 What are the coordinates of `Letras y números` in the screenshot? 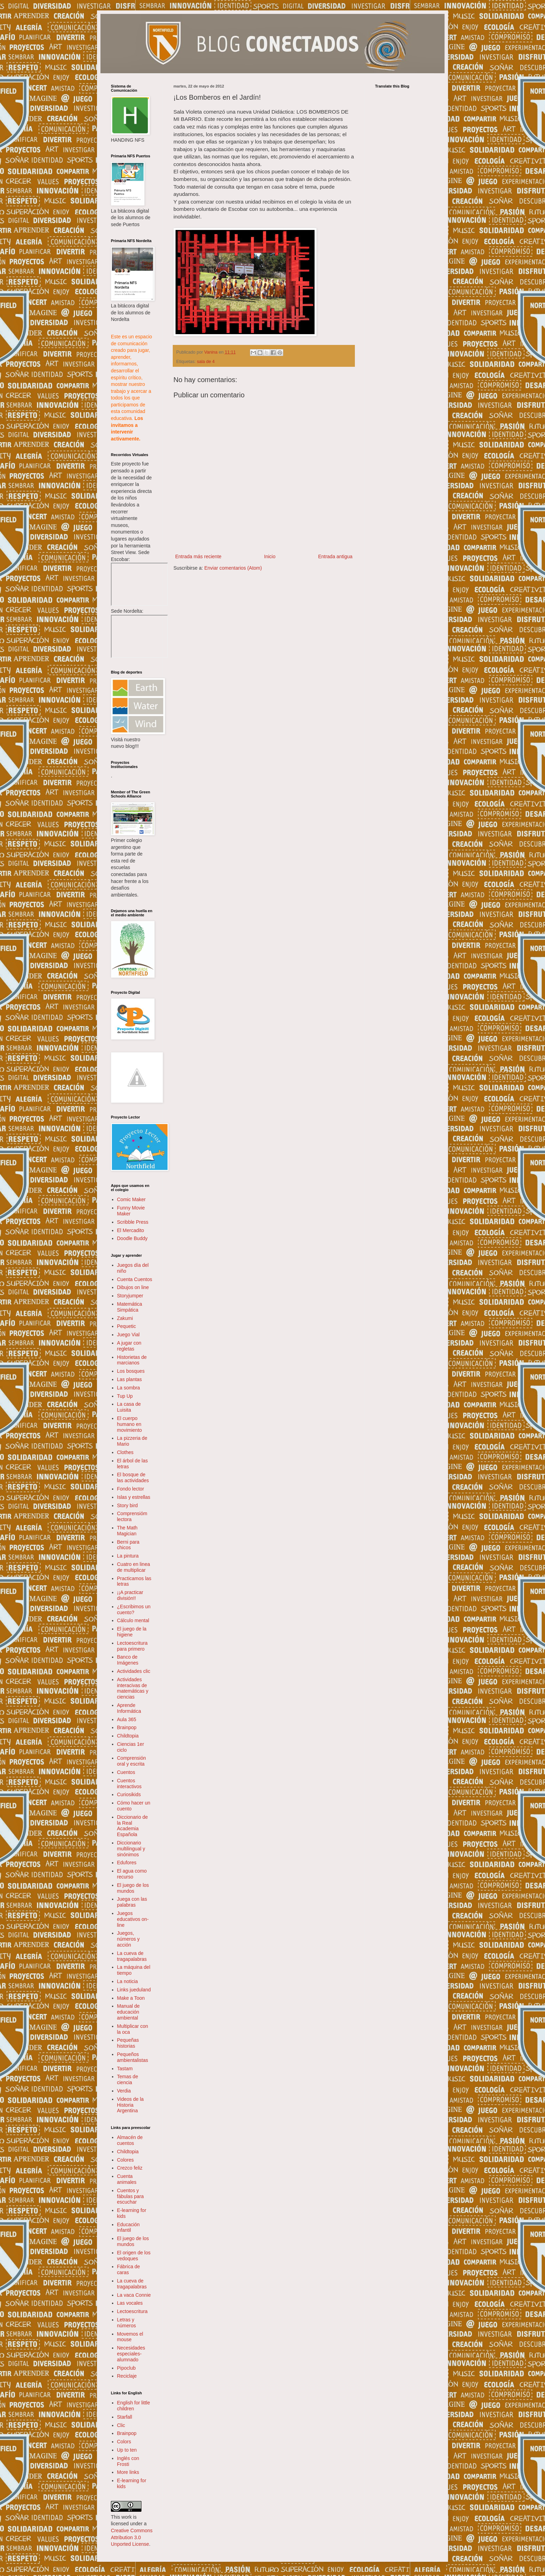 It's located at (126, 2322).